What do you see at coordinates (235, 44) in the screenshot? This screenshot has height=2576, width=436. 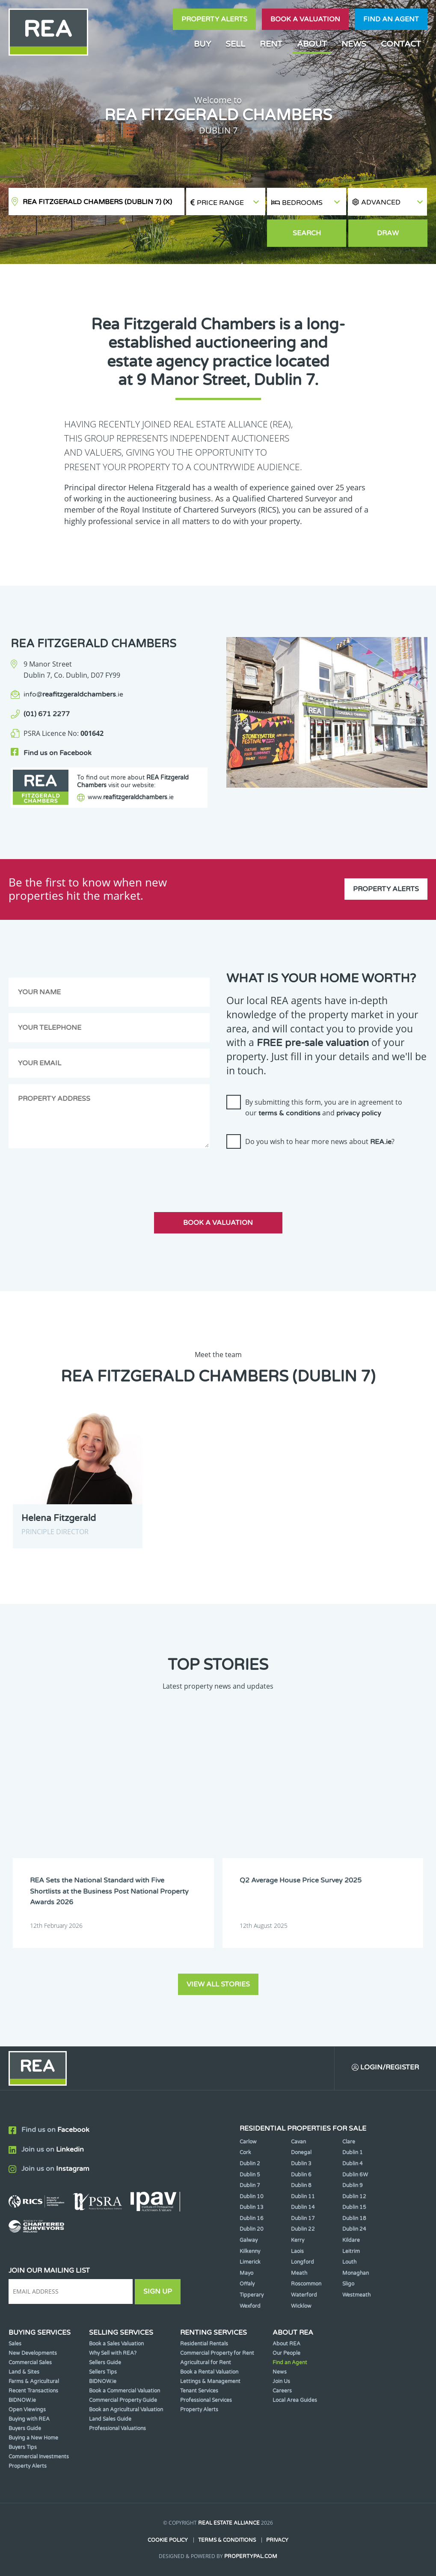 I see `Sell` at bounding box center [235, 44].